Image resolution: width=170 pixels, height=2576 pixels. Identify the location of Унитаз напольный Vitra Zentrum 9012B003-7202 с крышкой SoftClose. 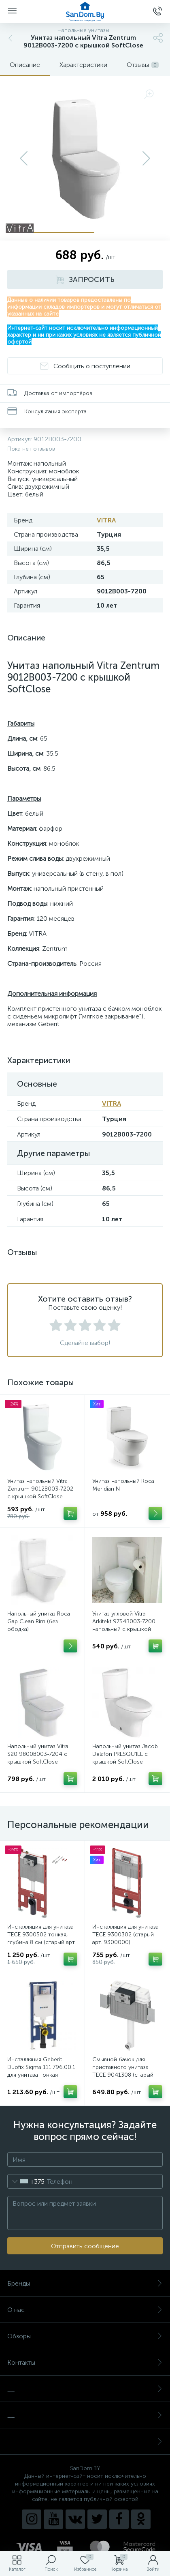
(40, 1489).